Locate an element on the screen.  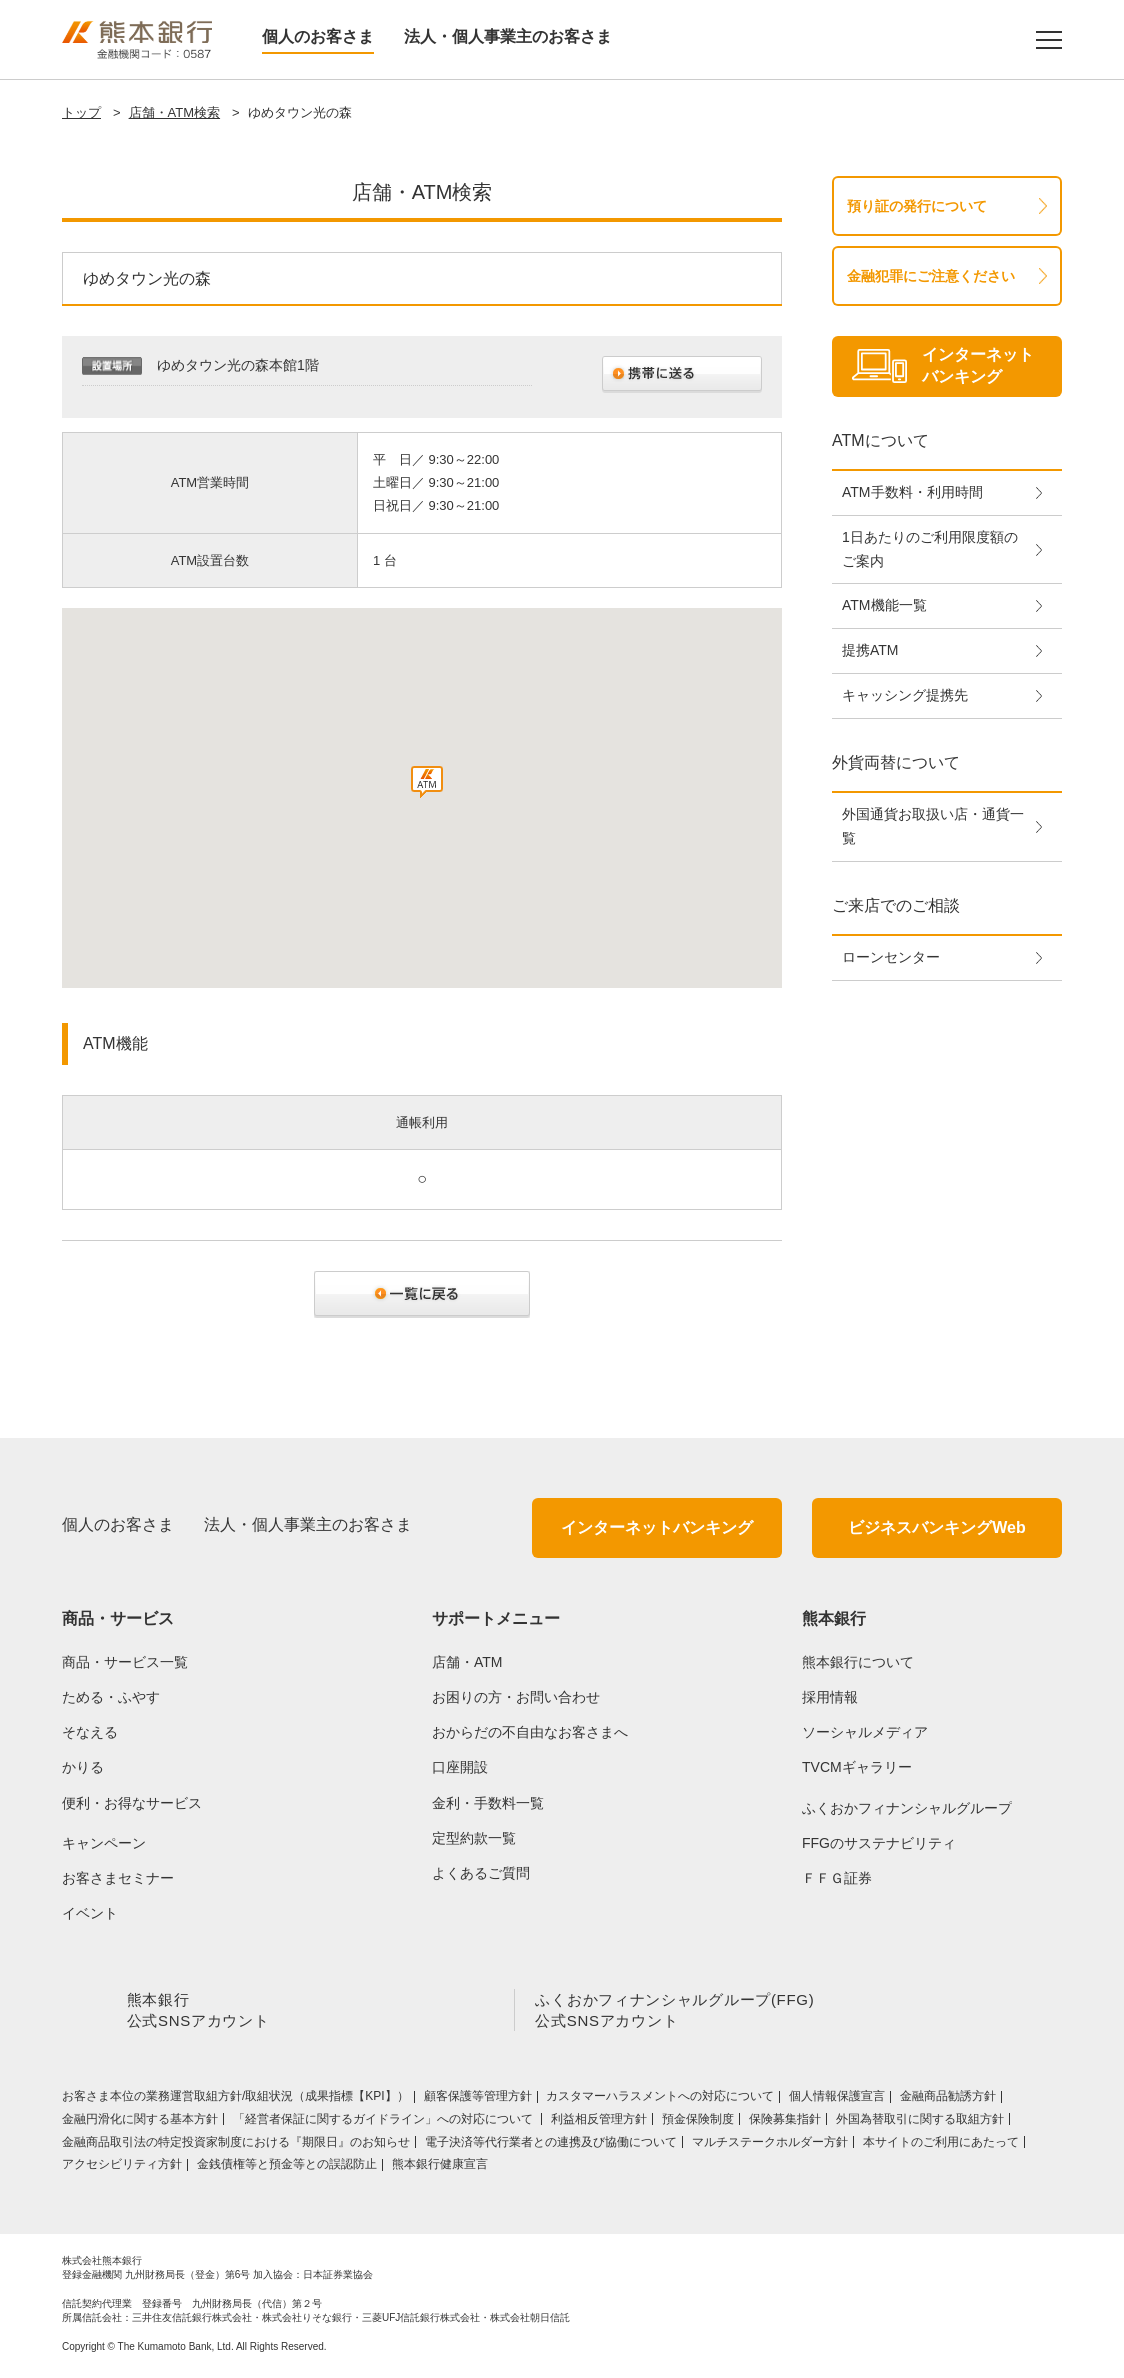
FFGのサステナビリティ is located at coordinates (879, 1843).